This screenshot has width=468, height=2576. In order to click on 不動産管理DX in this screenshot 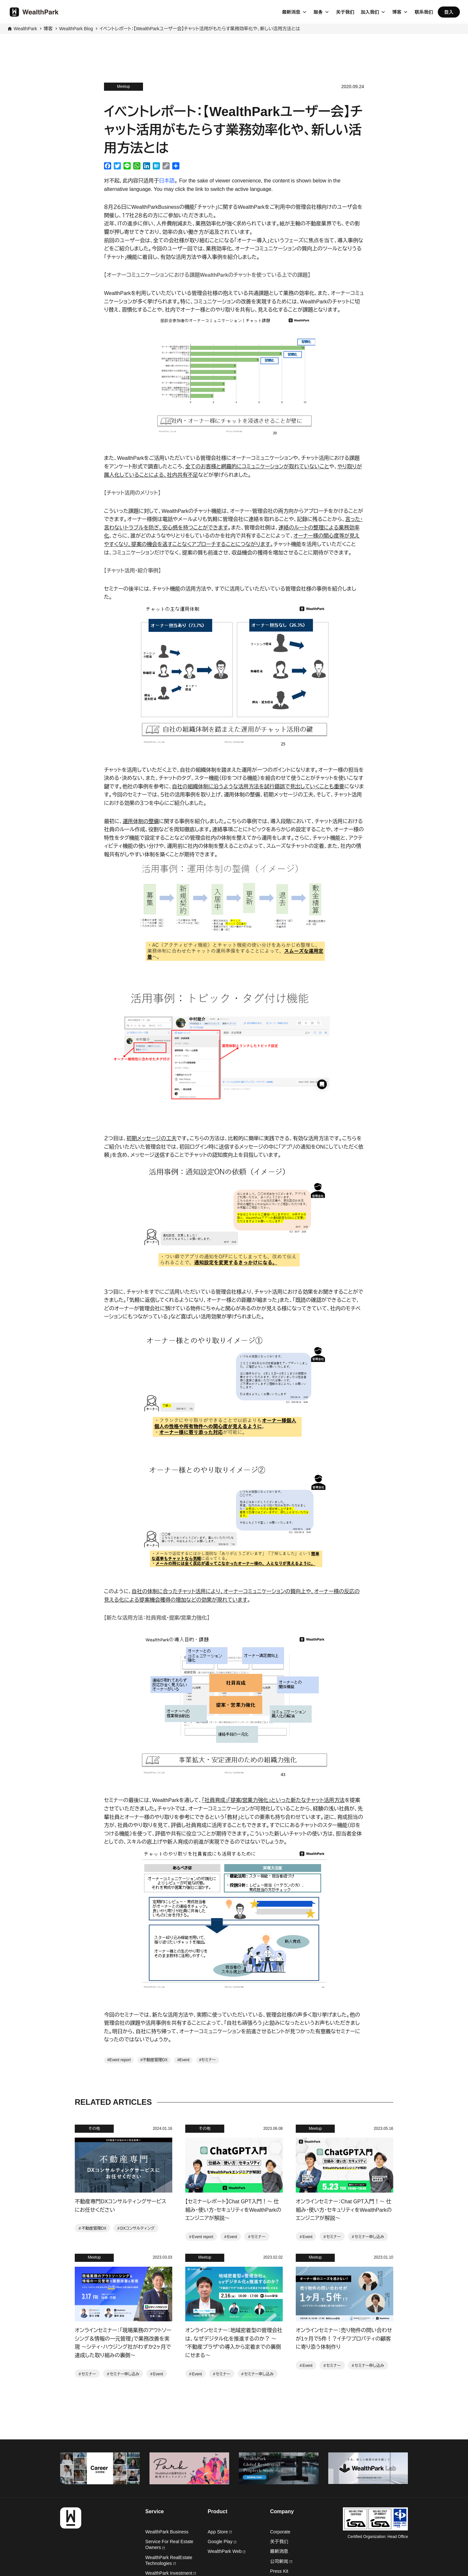, I will do `click(155, 2060)`.